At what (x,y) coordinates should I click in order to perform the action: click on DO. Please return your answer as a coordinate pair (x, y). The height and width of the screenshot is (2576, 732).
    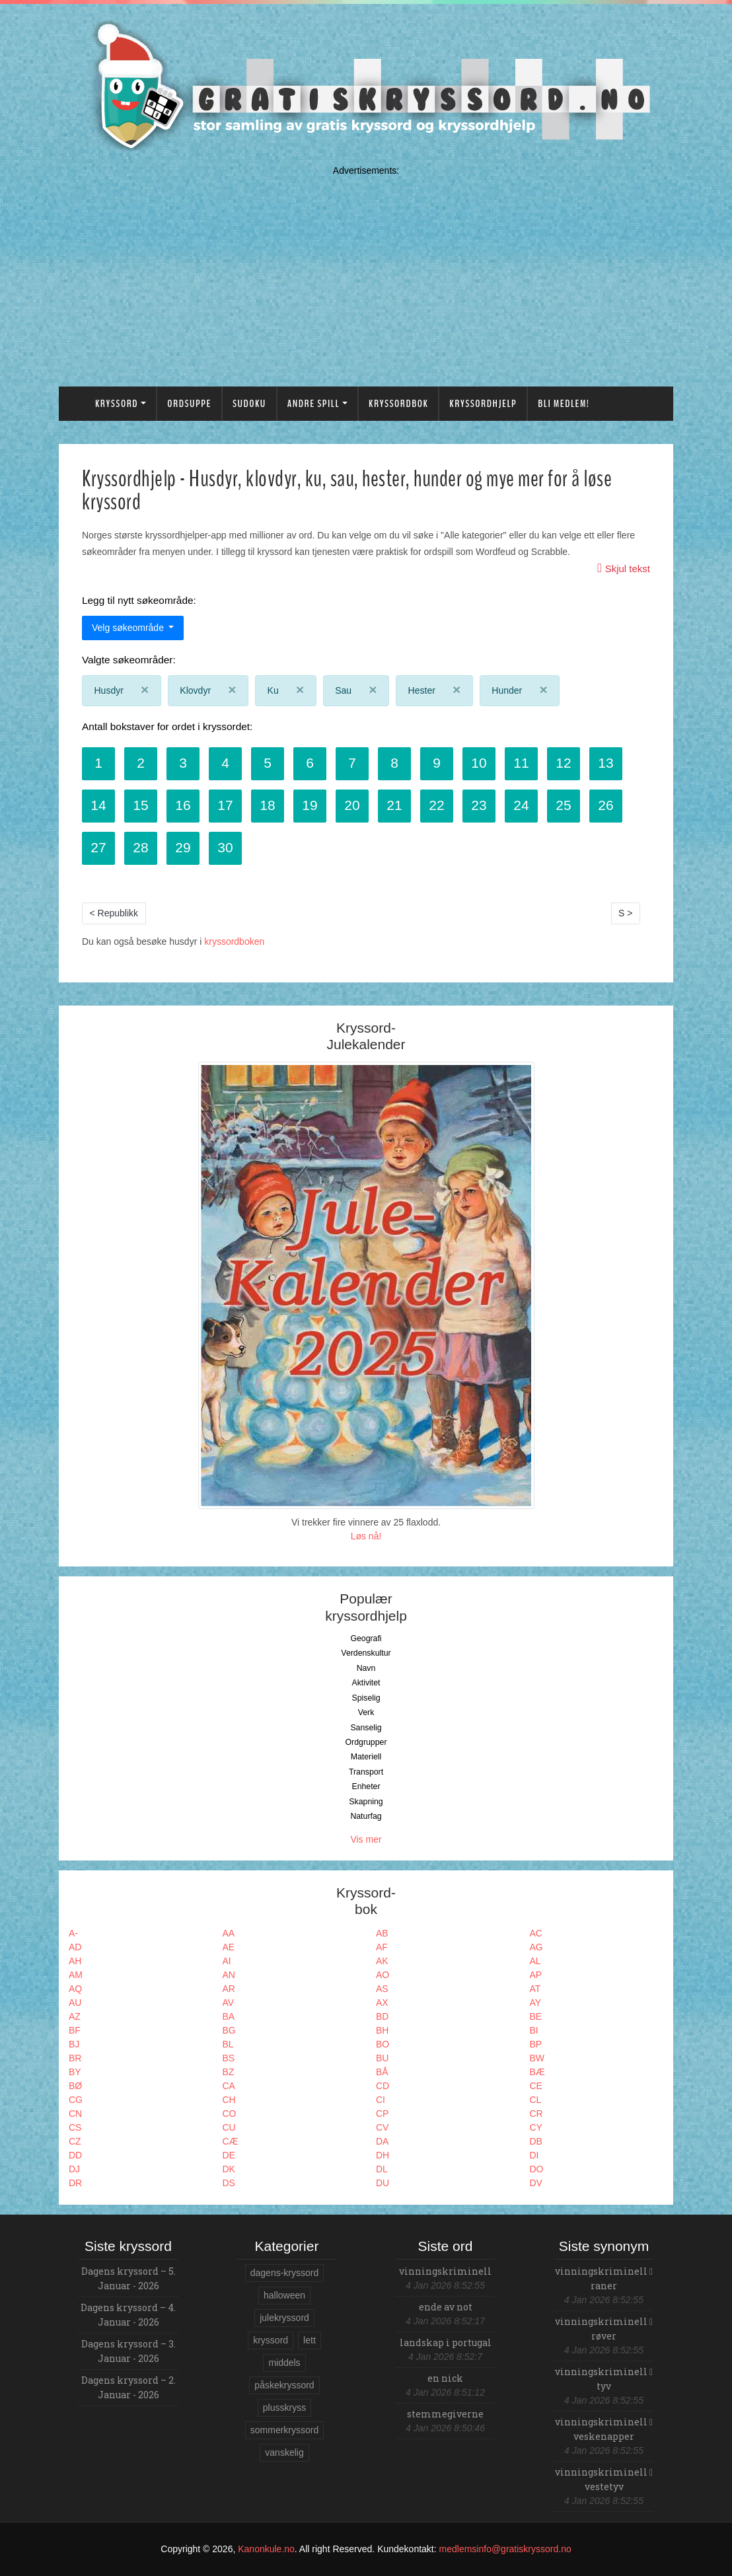
    Looking at the image, I should click on (537, 2169).